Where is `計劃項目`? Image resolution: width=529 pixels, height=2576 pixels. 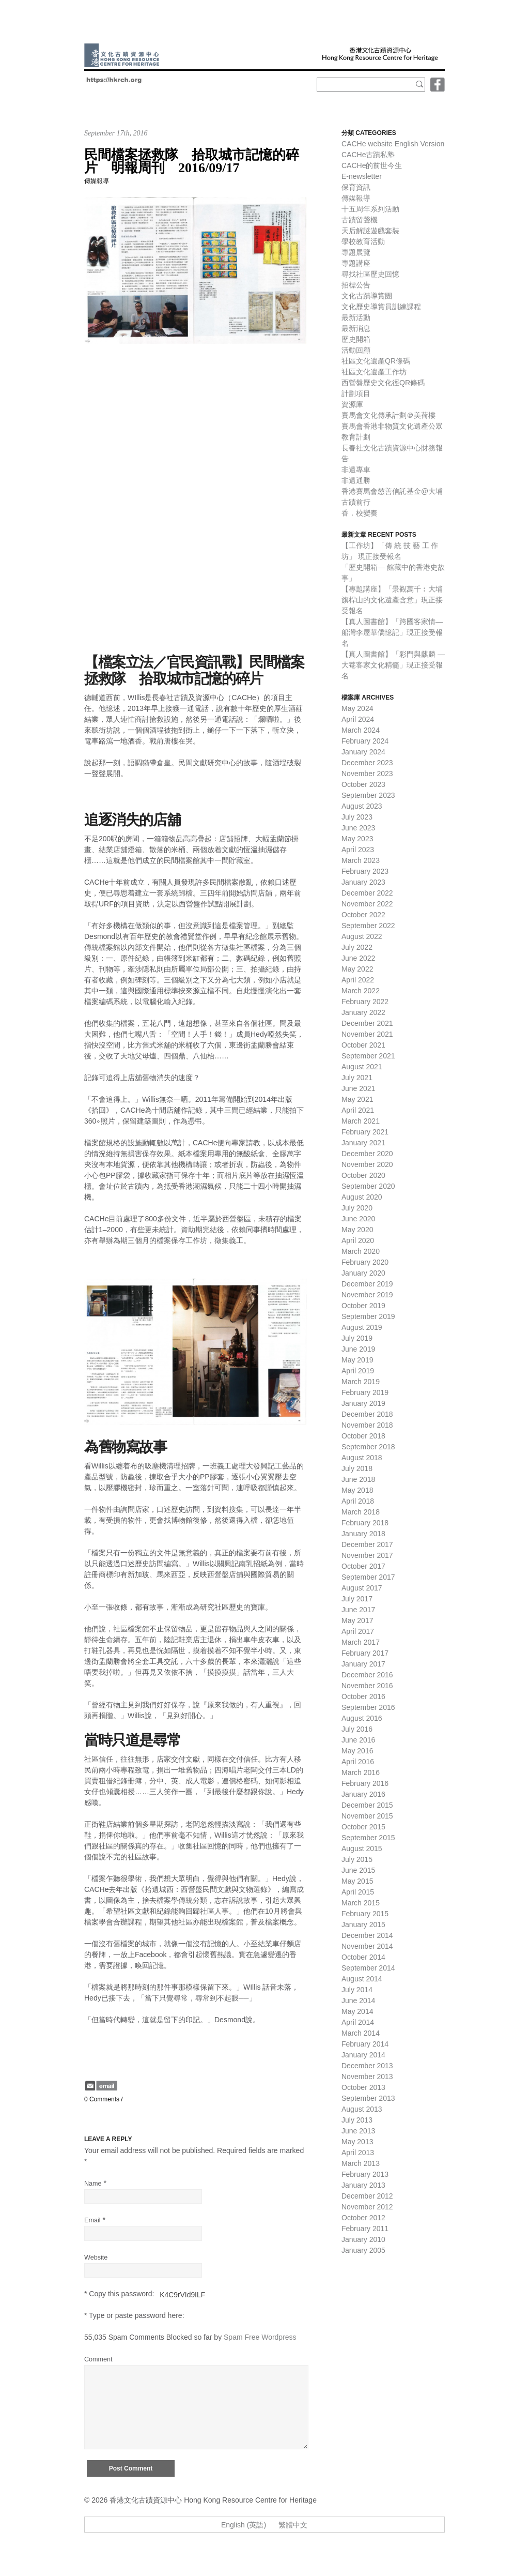
計劃項目 is located at coordinates (355, 393).